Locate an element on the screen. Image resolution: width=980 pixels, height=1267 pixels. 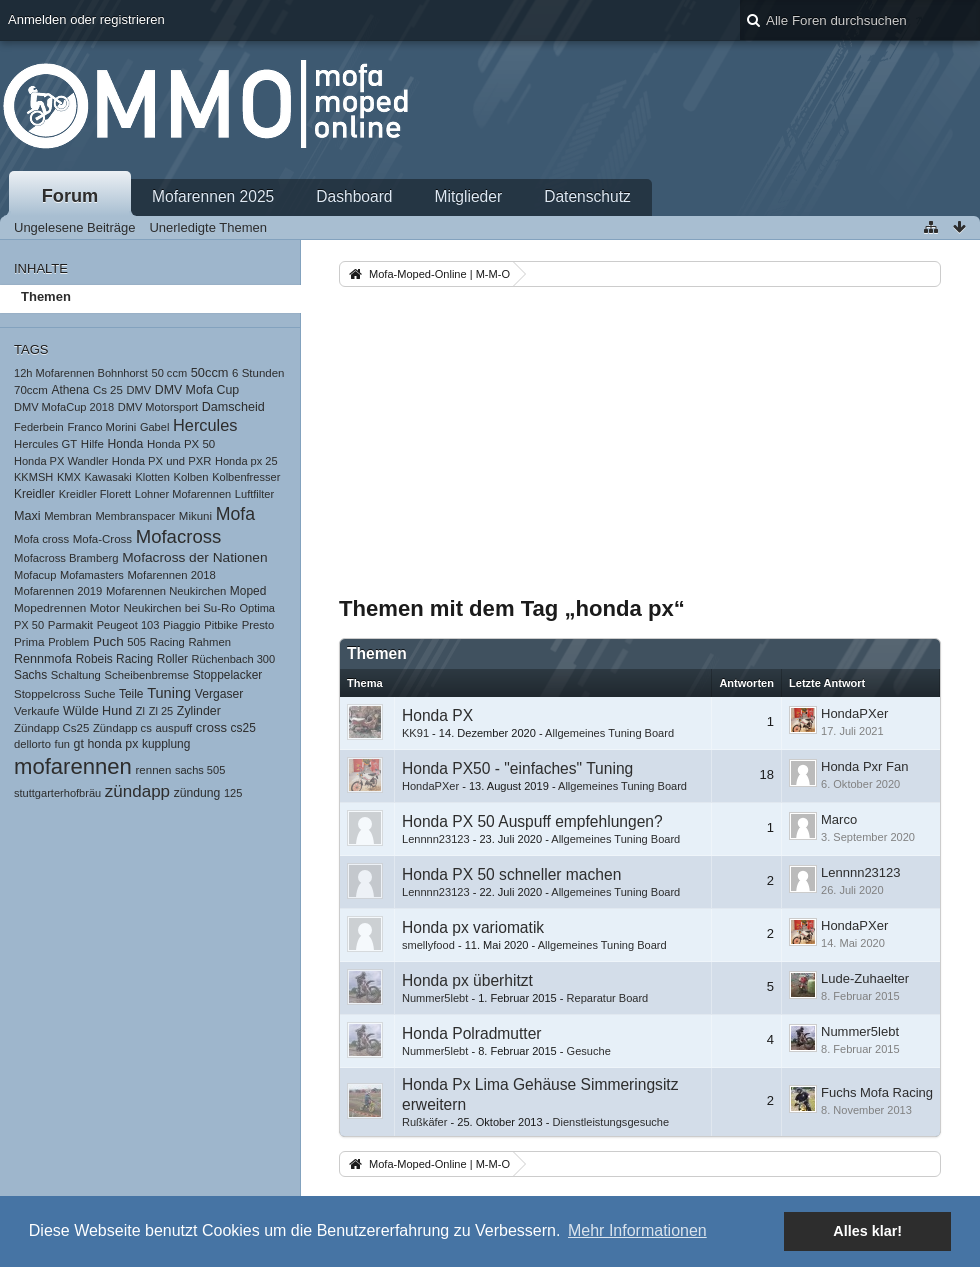
Honda PX Wandler is located at coordinates (61, 461).